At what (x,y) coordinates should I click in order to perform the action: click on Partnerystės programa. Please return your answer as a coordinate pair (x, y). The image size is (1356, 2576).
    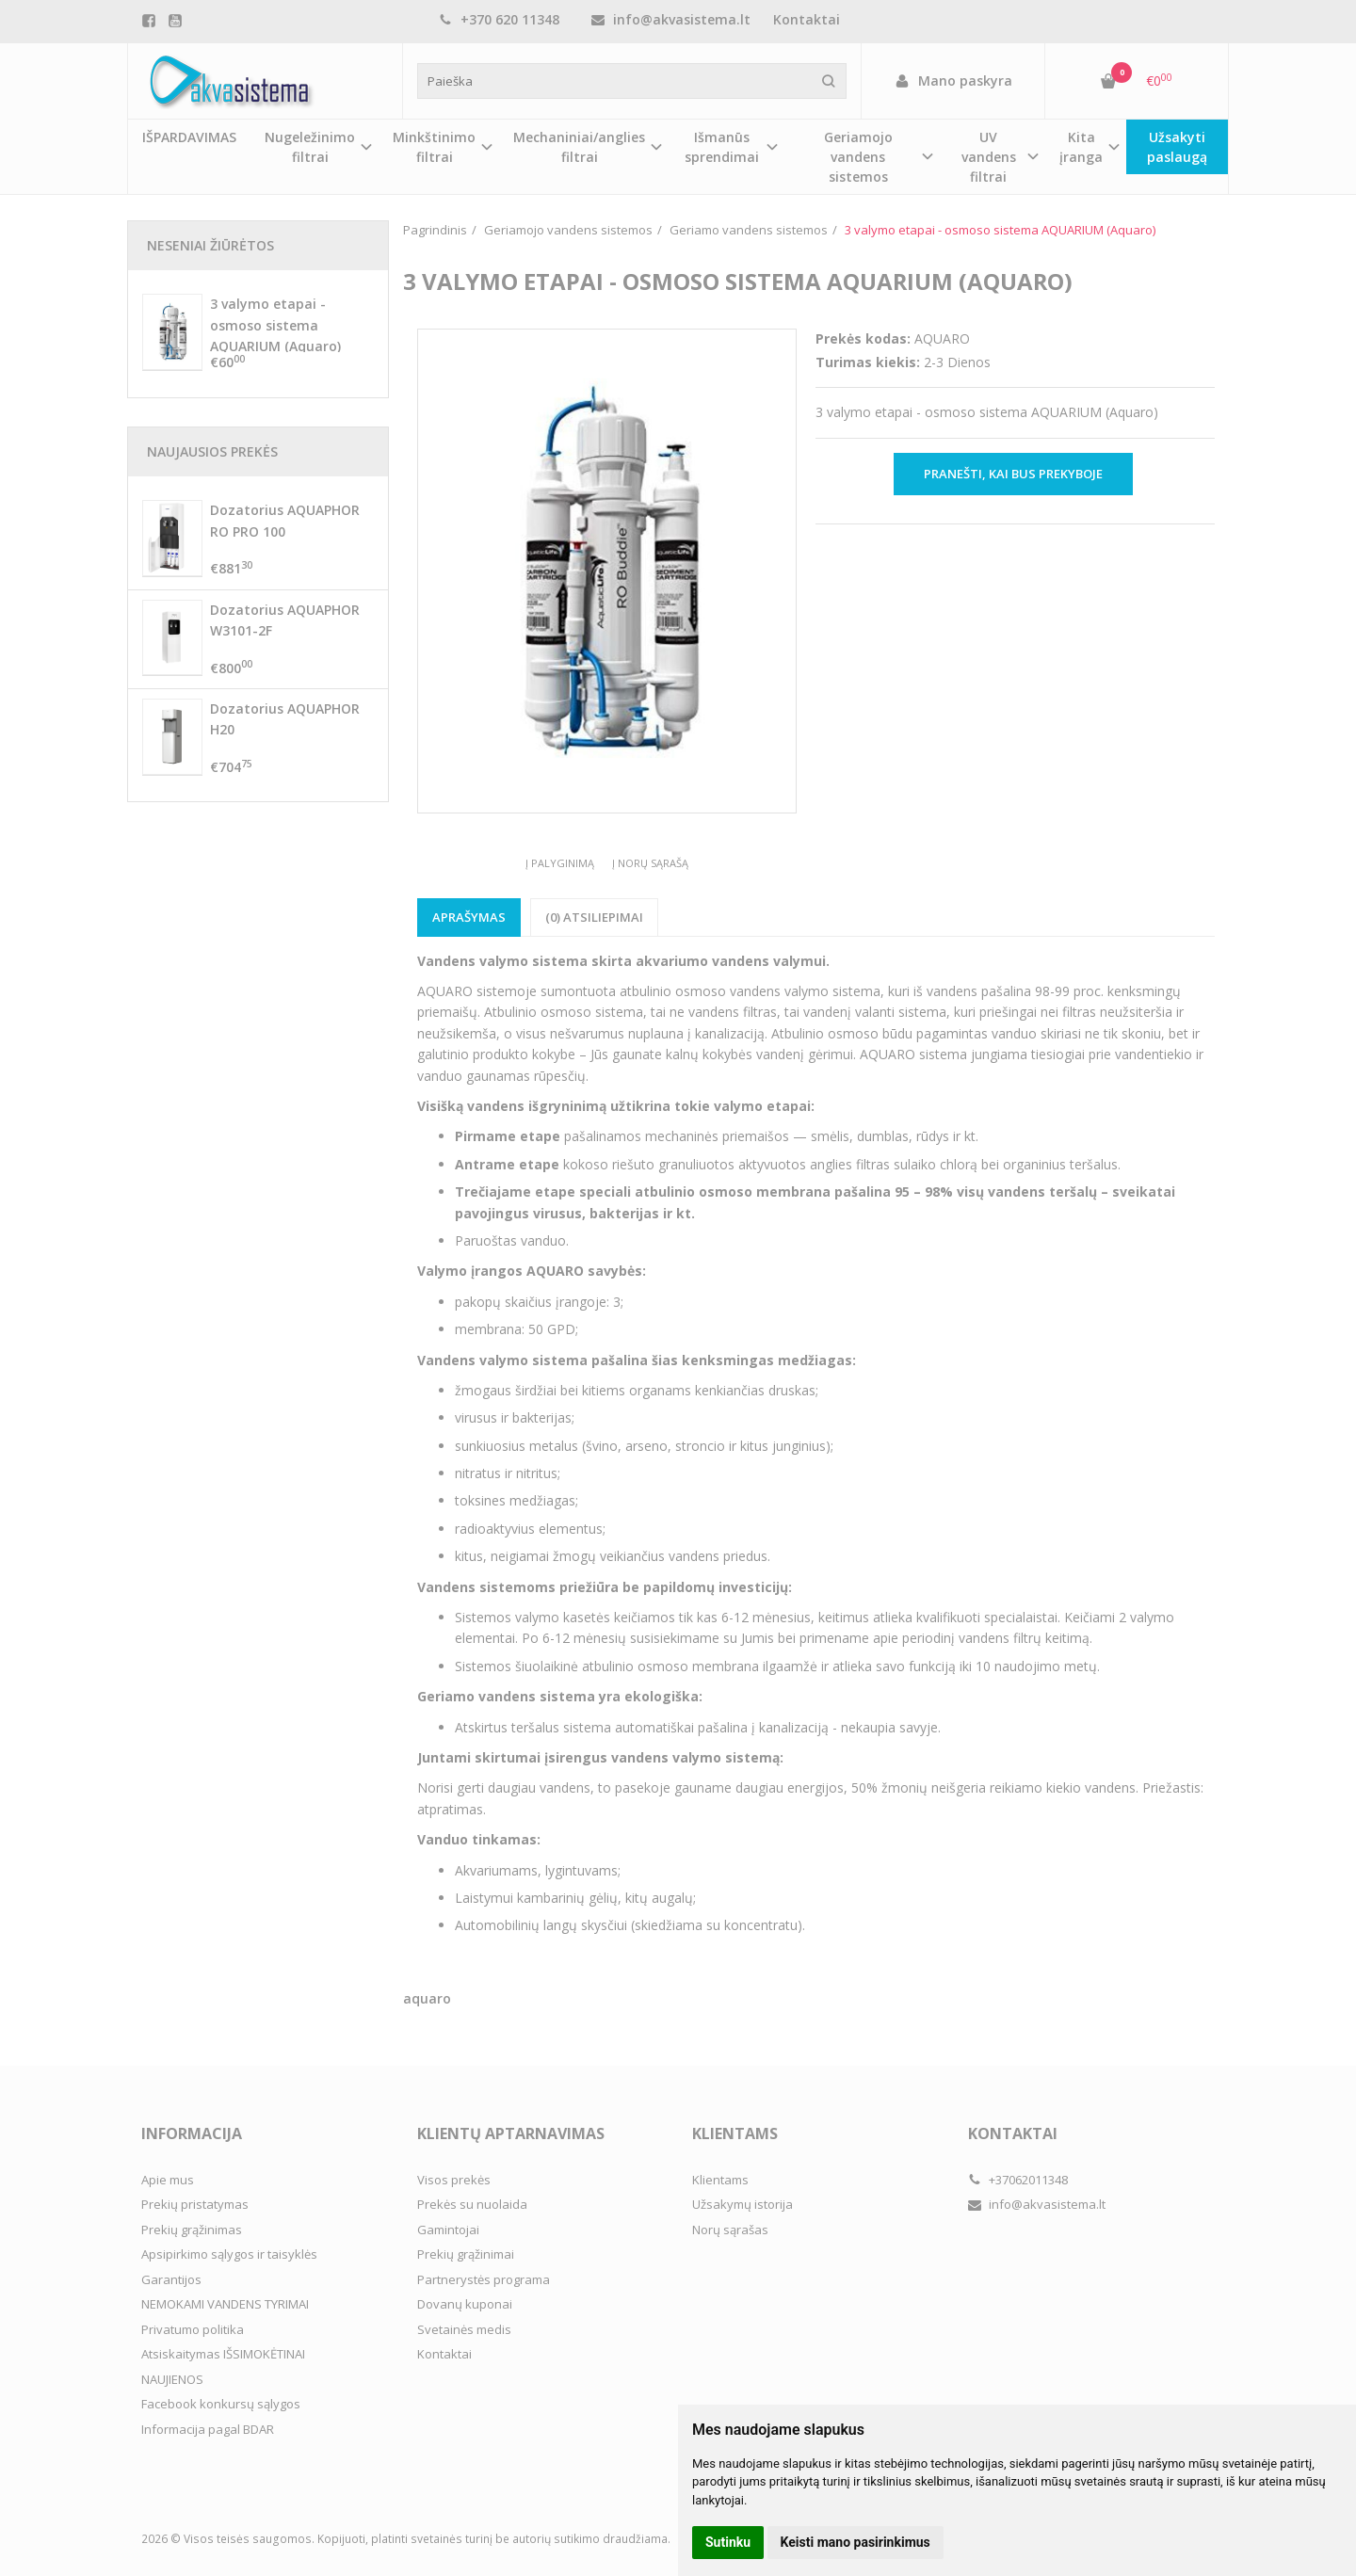
    Looking at the image, I should click on (483, 2279).